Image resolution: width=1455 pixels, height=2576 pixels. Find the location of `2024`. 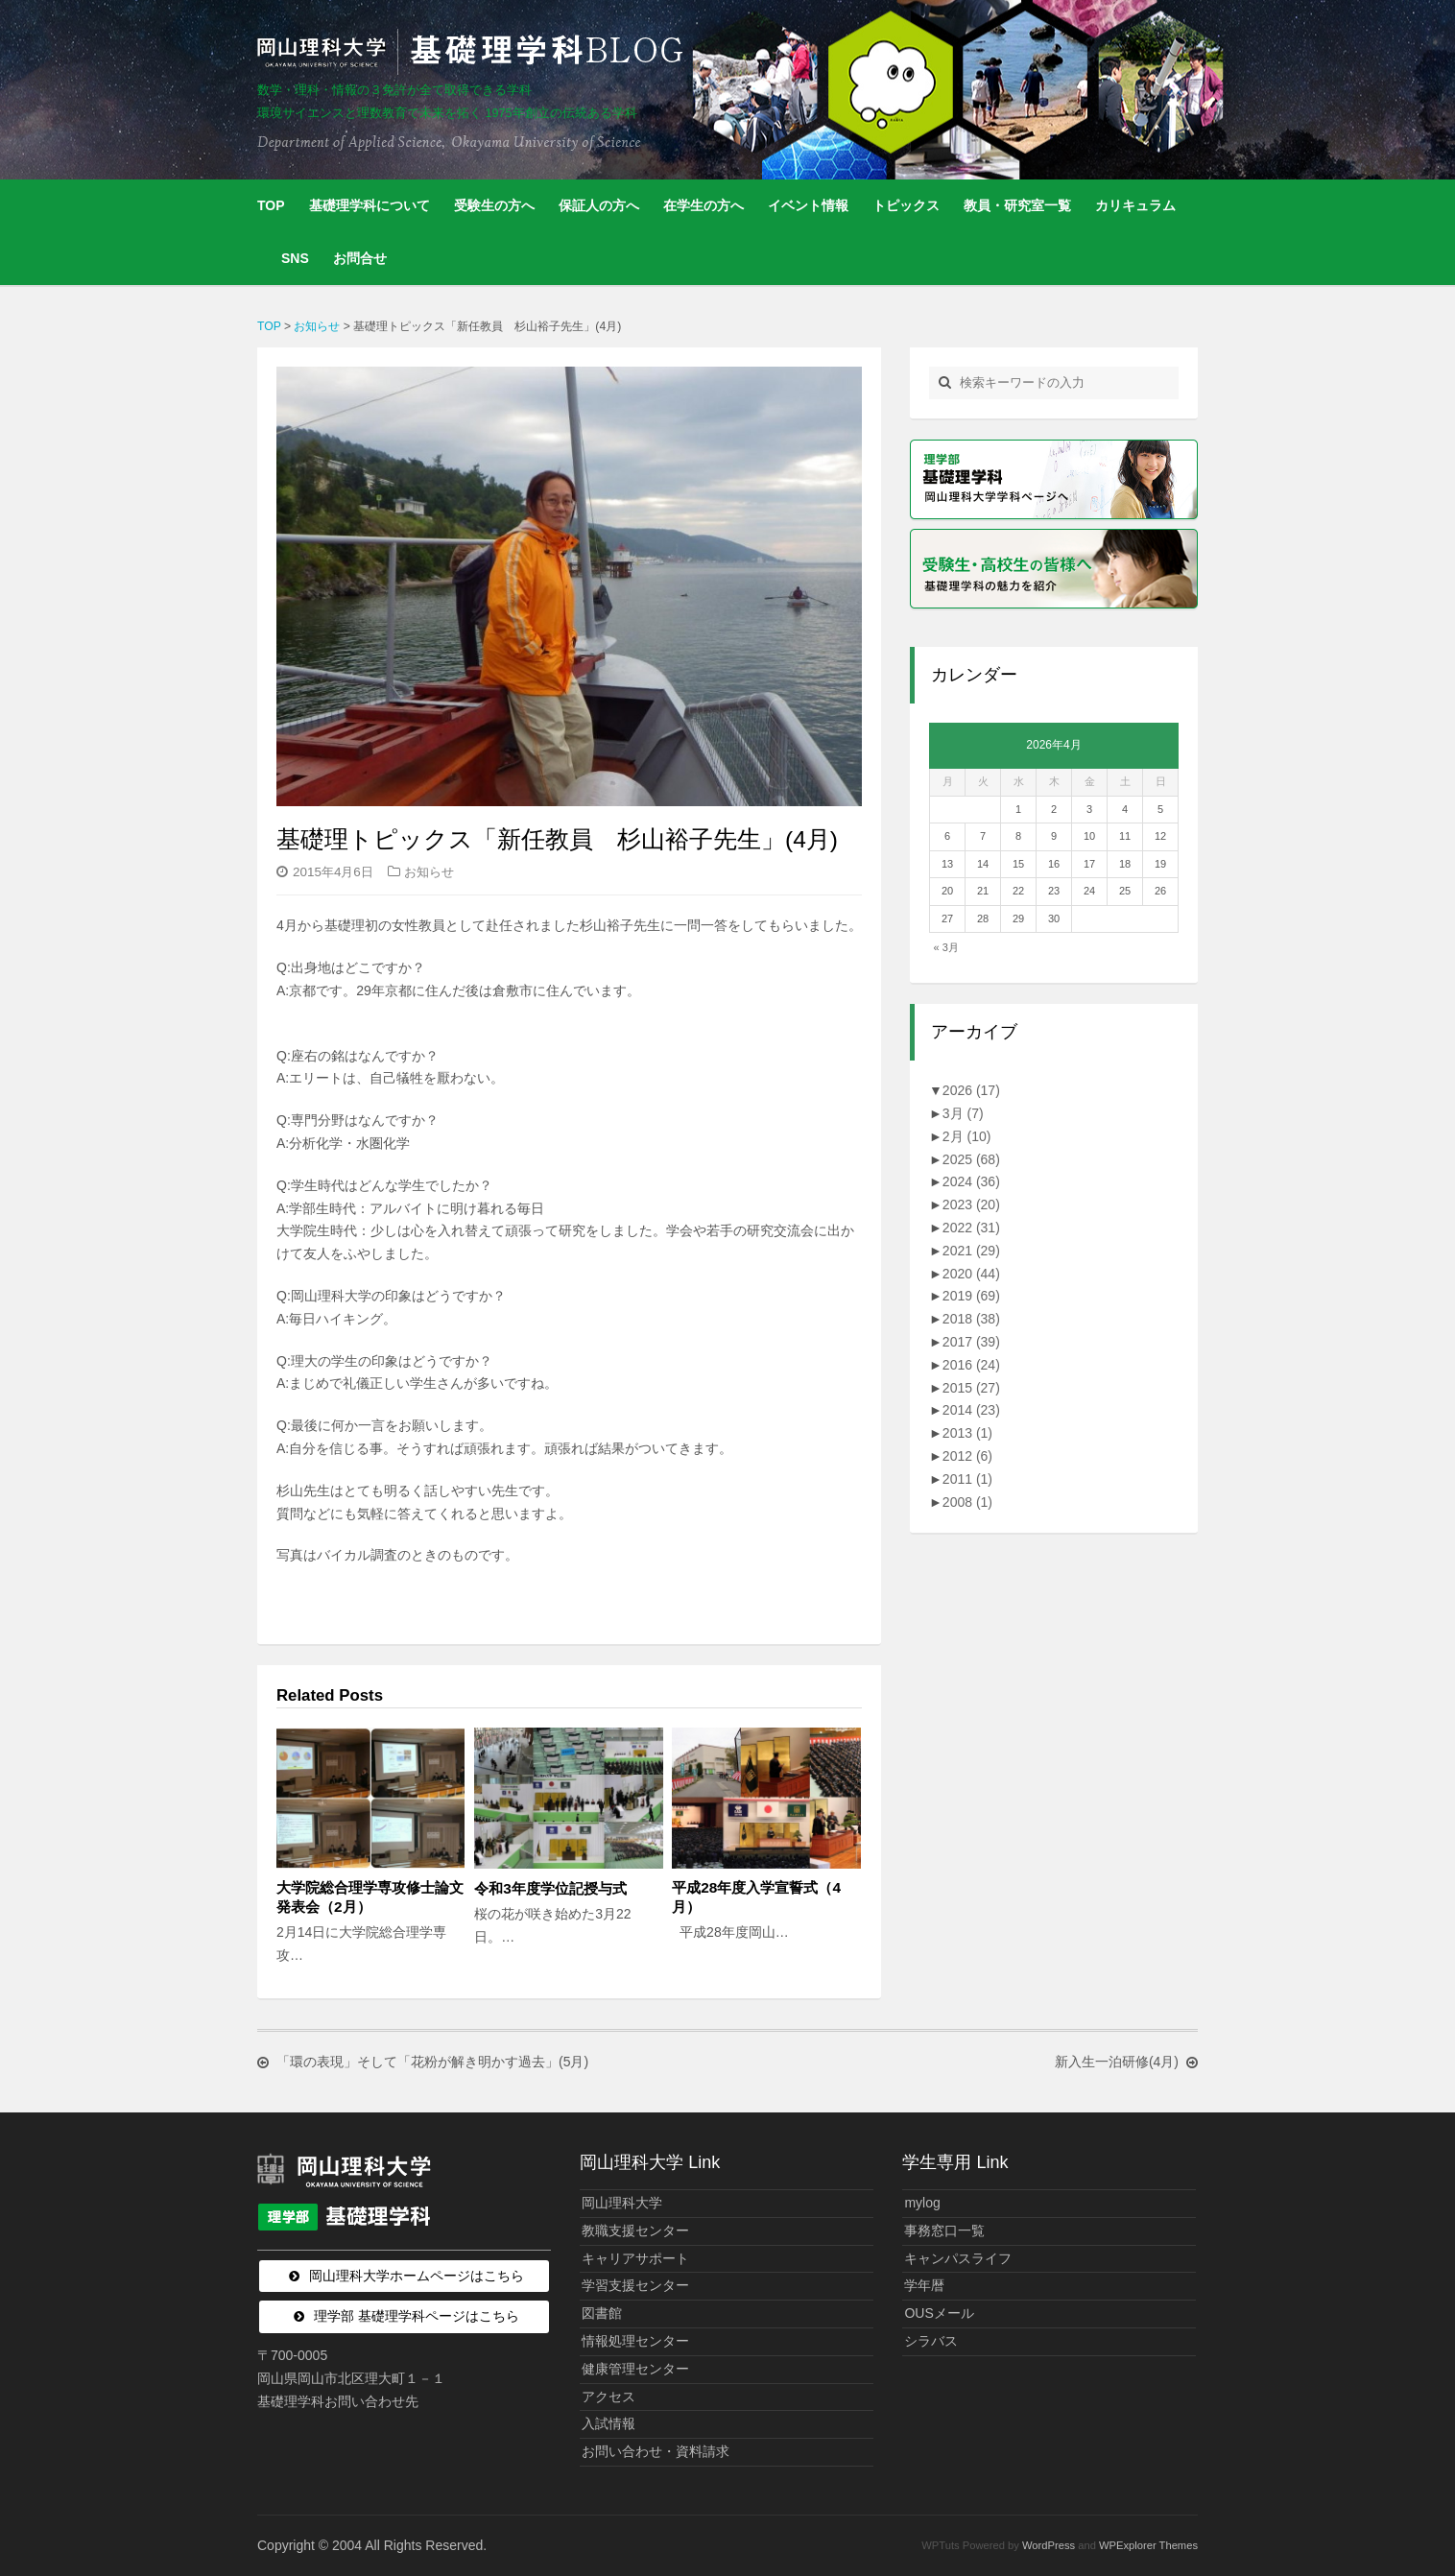

2024 is located at coordinates (971, 1181).